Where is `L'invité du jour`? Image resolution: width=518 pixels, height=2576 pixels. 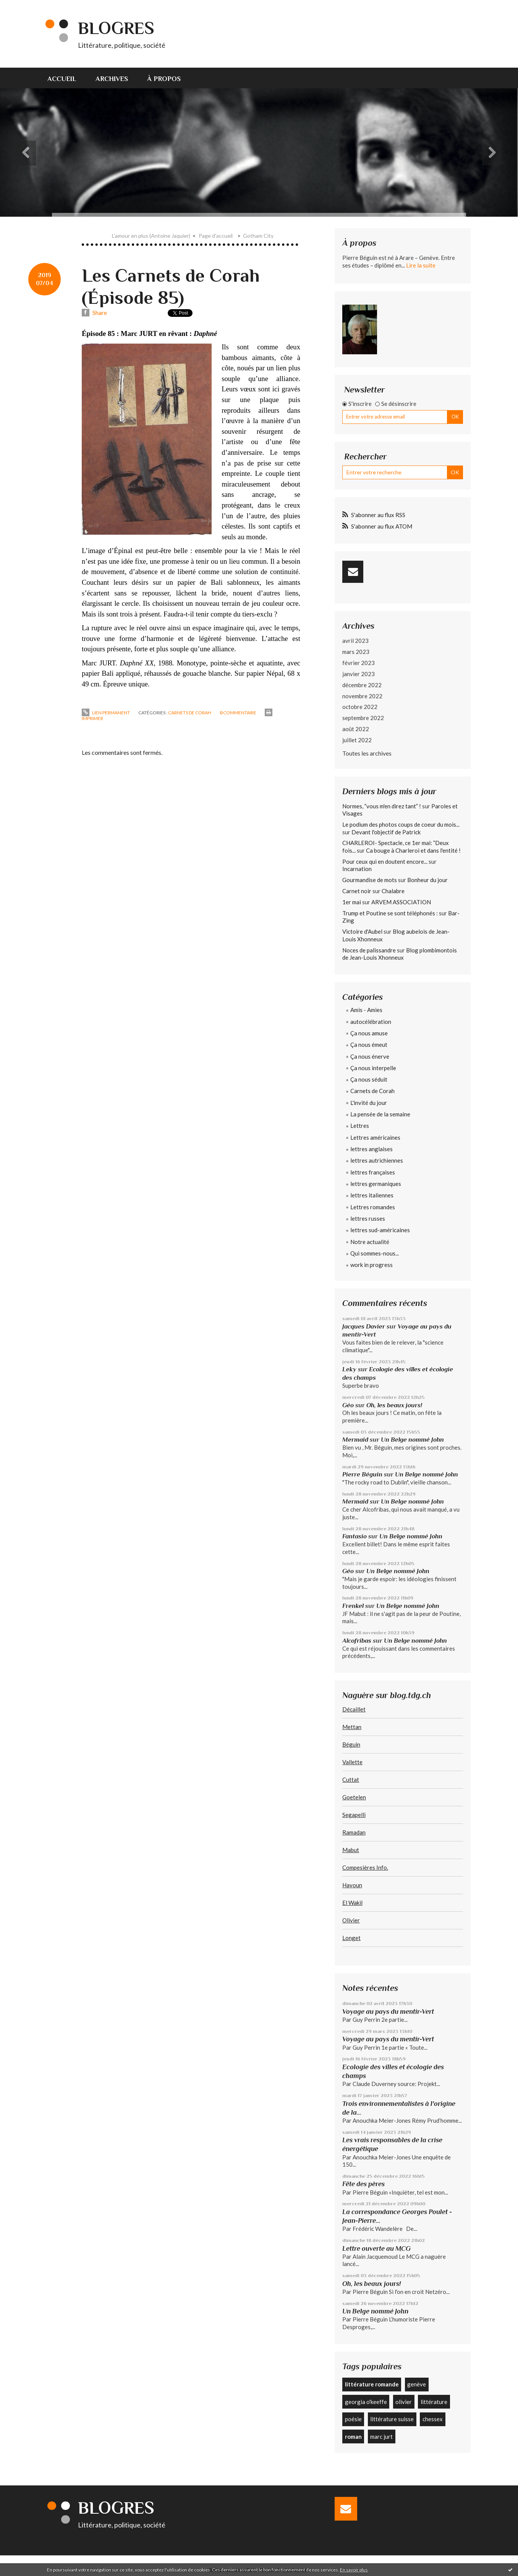
L'invité du jour is located at coordinates (368, 1102).